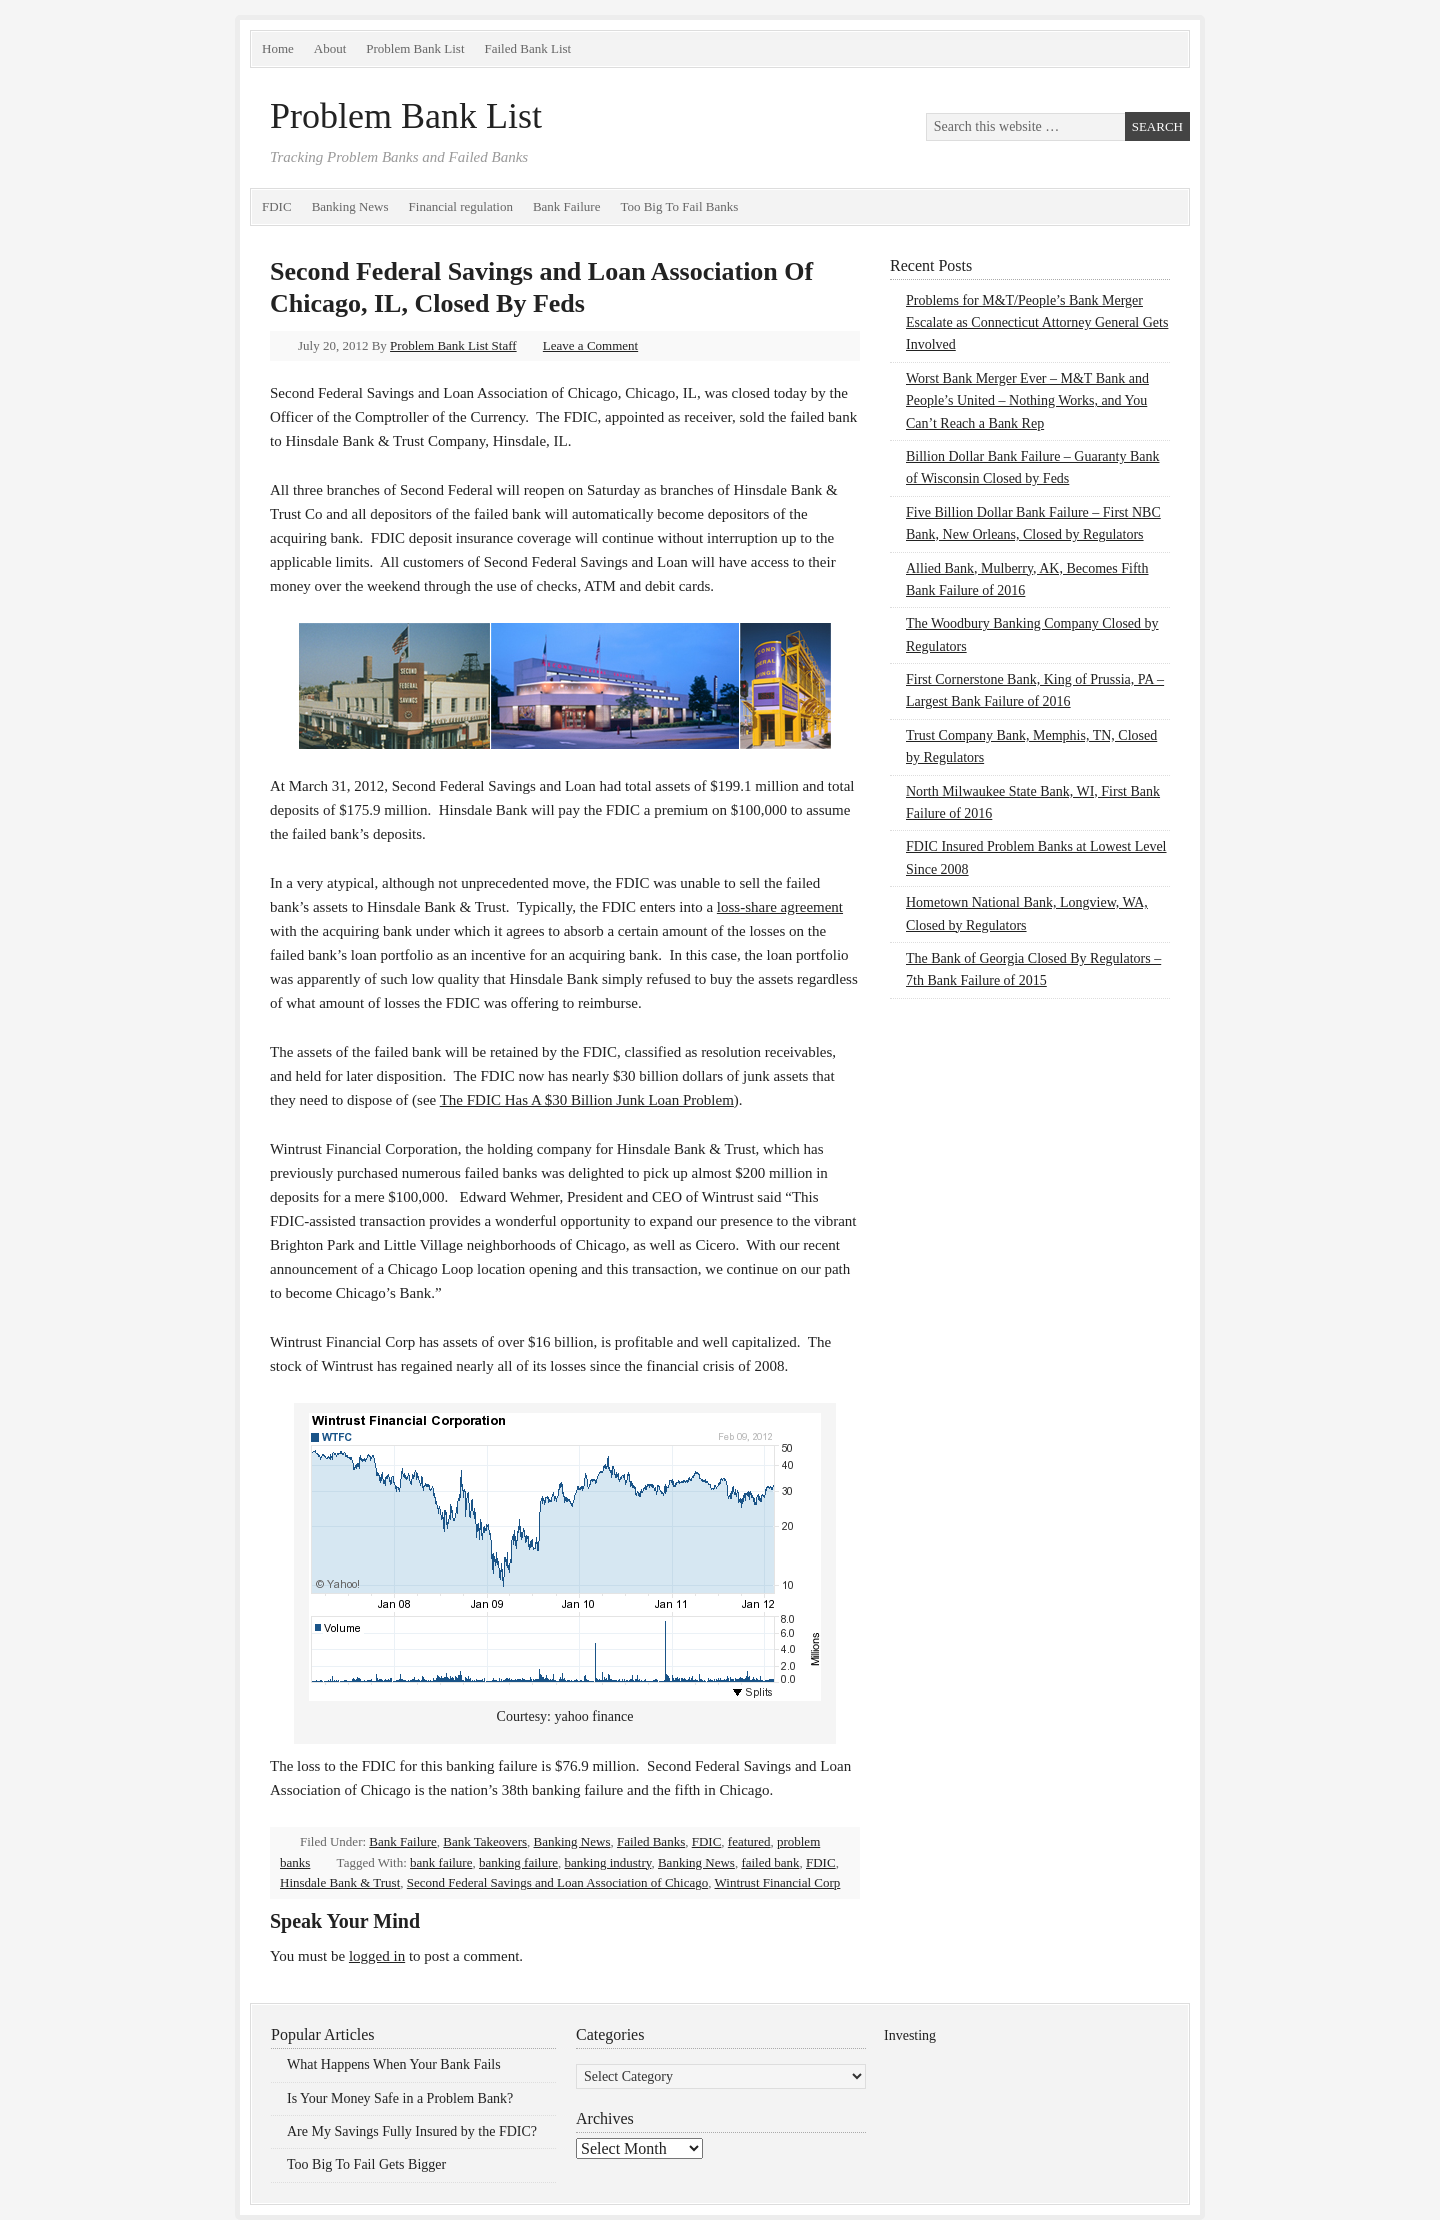 This screenshot has width=1440, height=2220. I want to click on Are My Savings Fully Insured by the FDIC?, so click(412, 2131).